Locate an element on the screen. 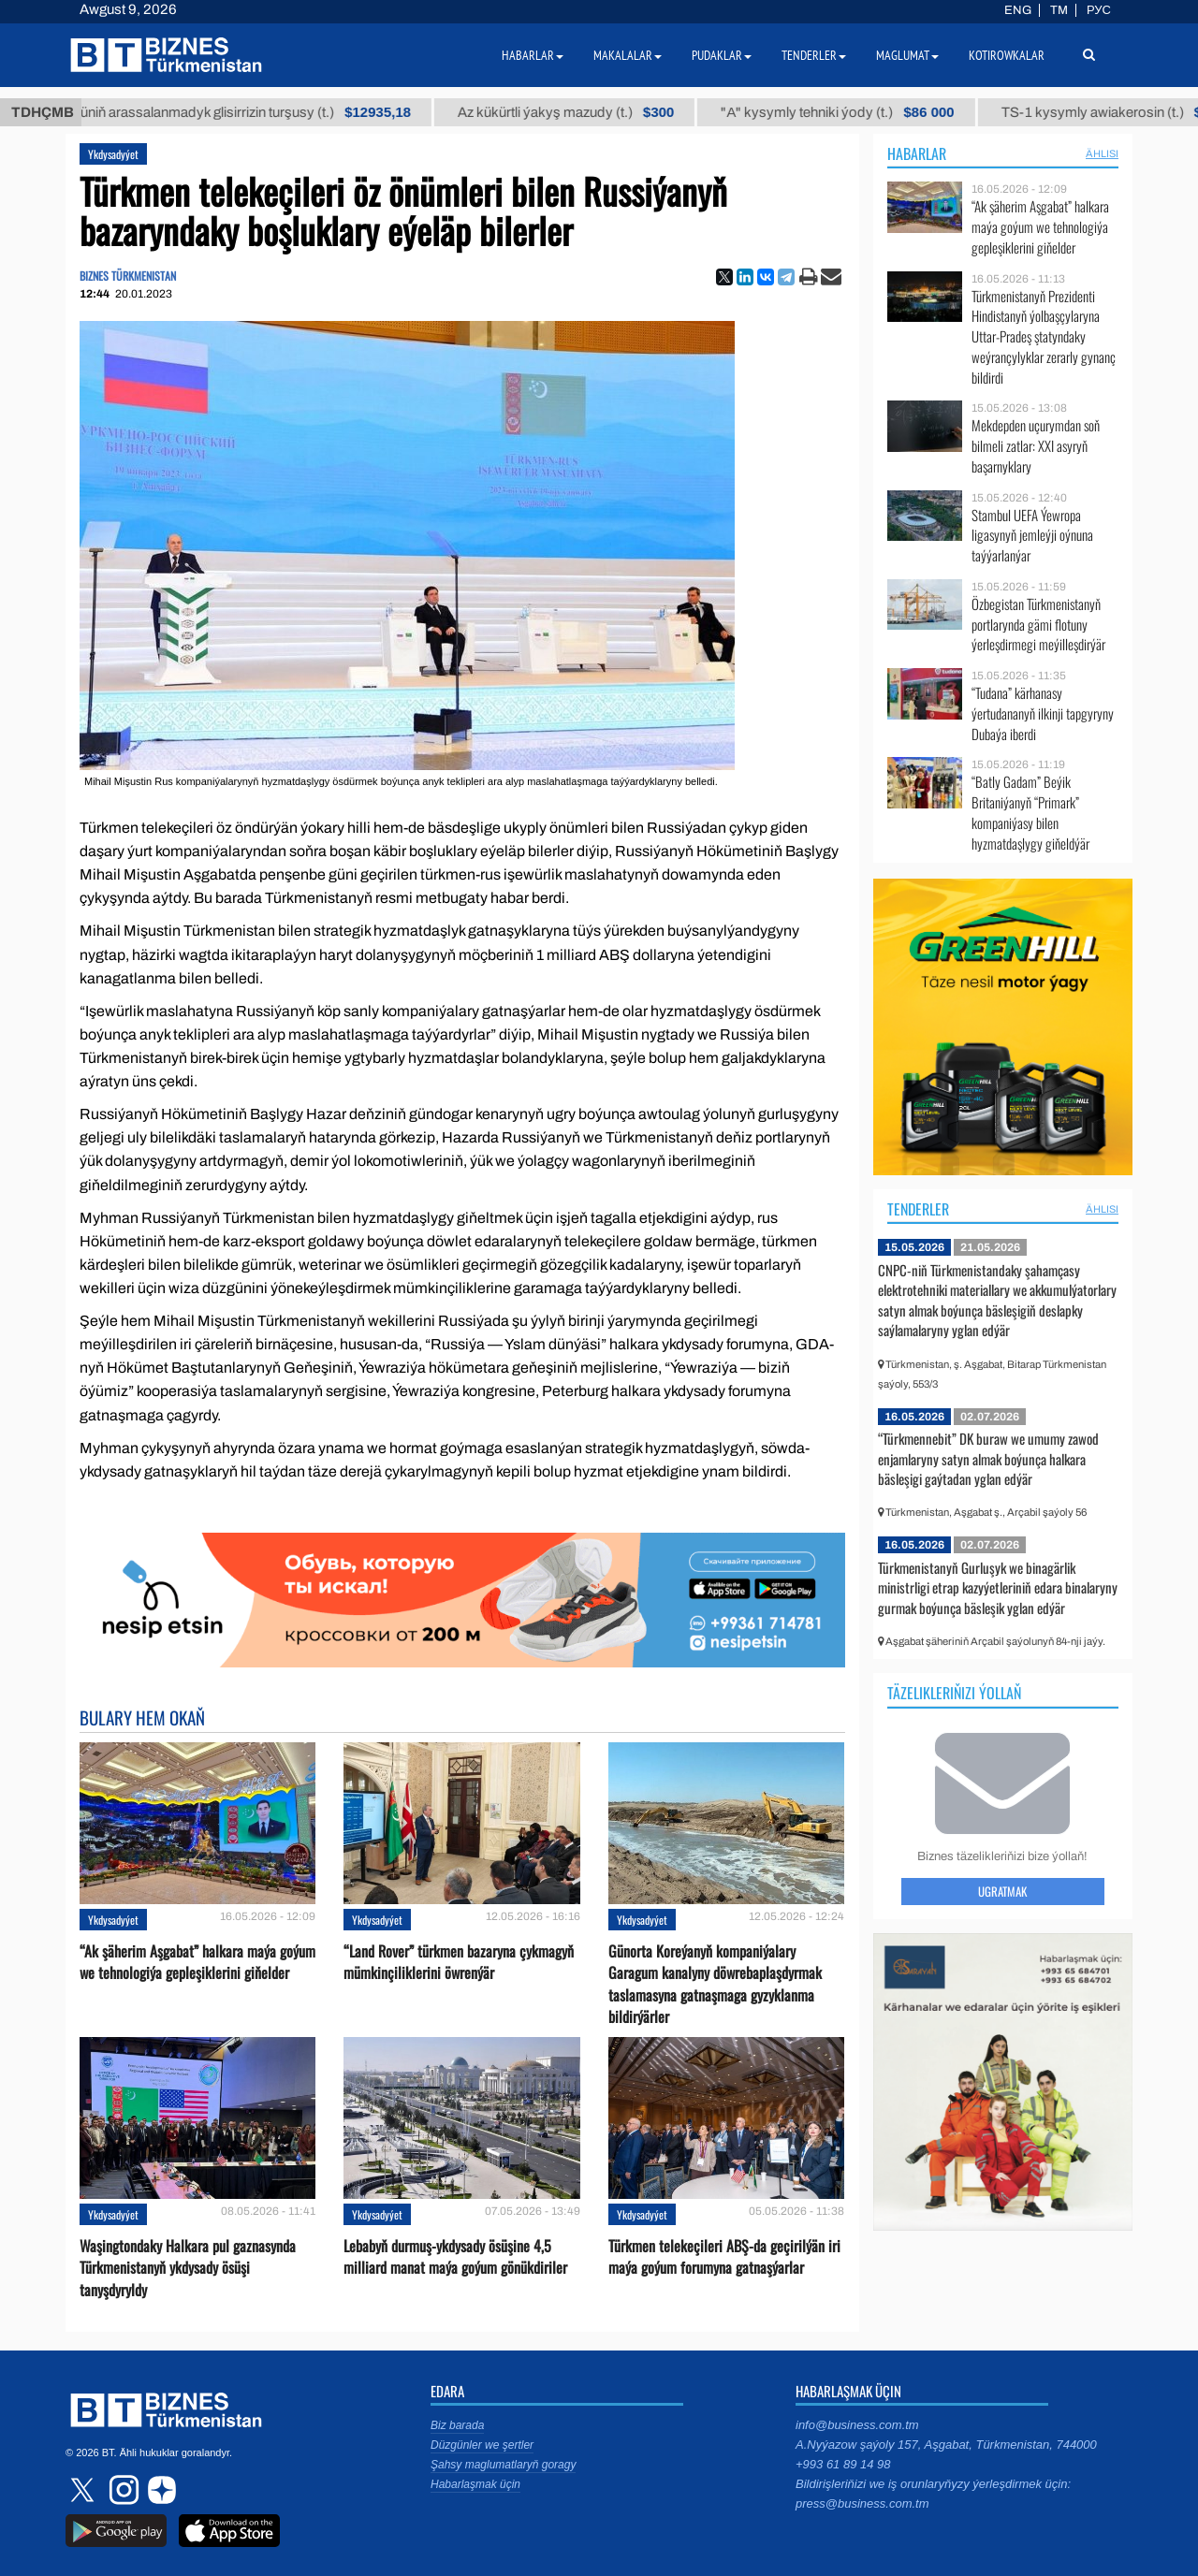  ENG is located at coordinates (1017, 10).